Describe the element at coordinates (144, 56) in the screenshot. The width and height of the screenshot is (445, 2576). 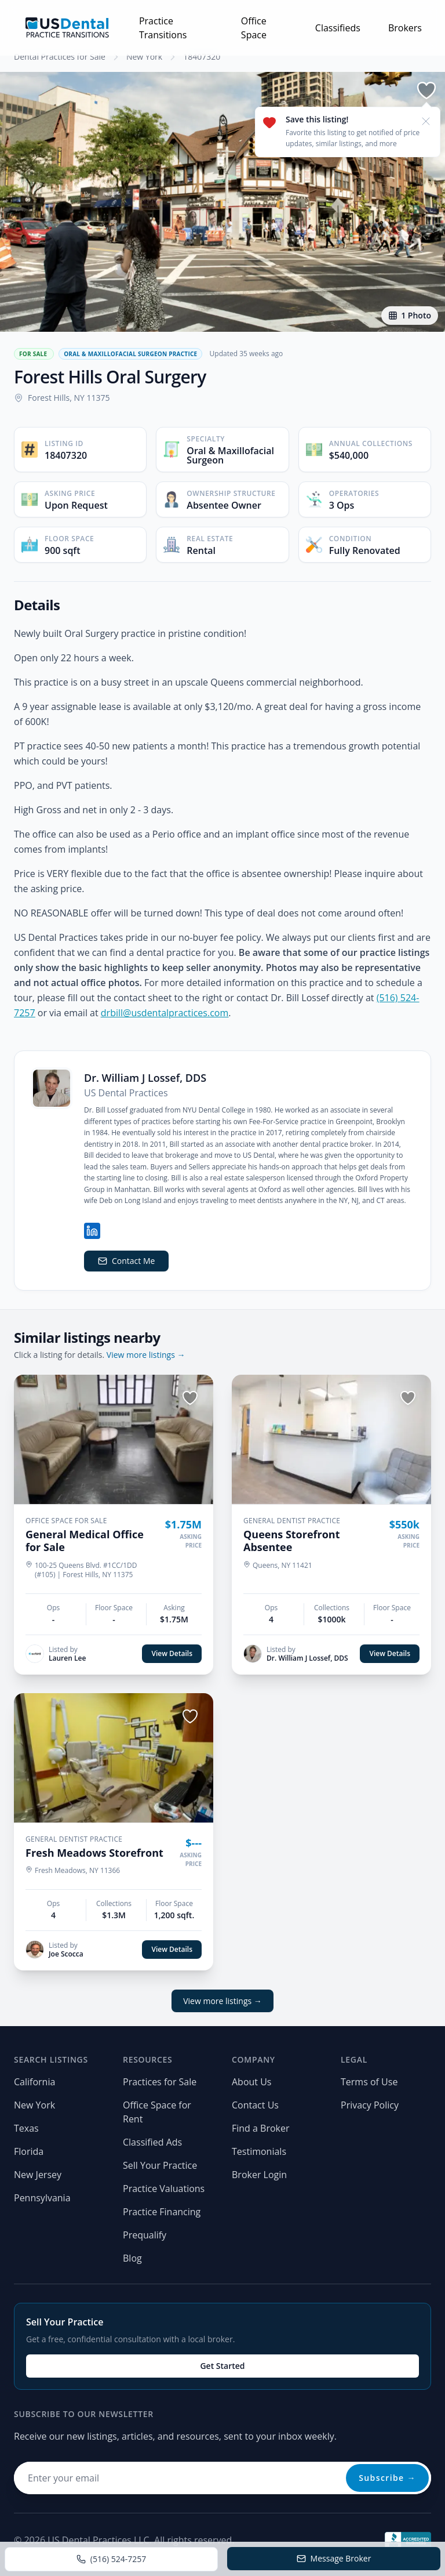
I see `New York` at that location.